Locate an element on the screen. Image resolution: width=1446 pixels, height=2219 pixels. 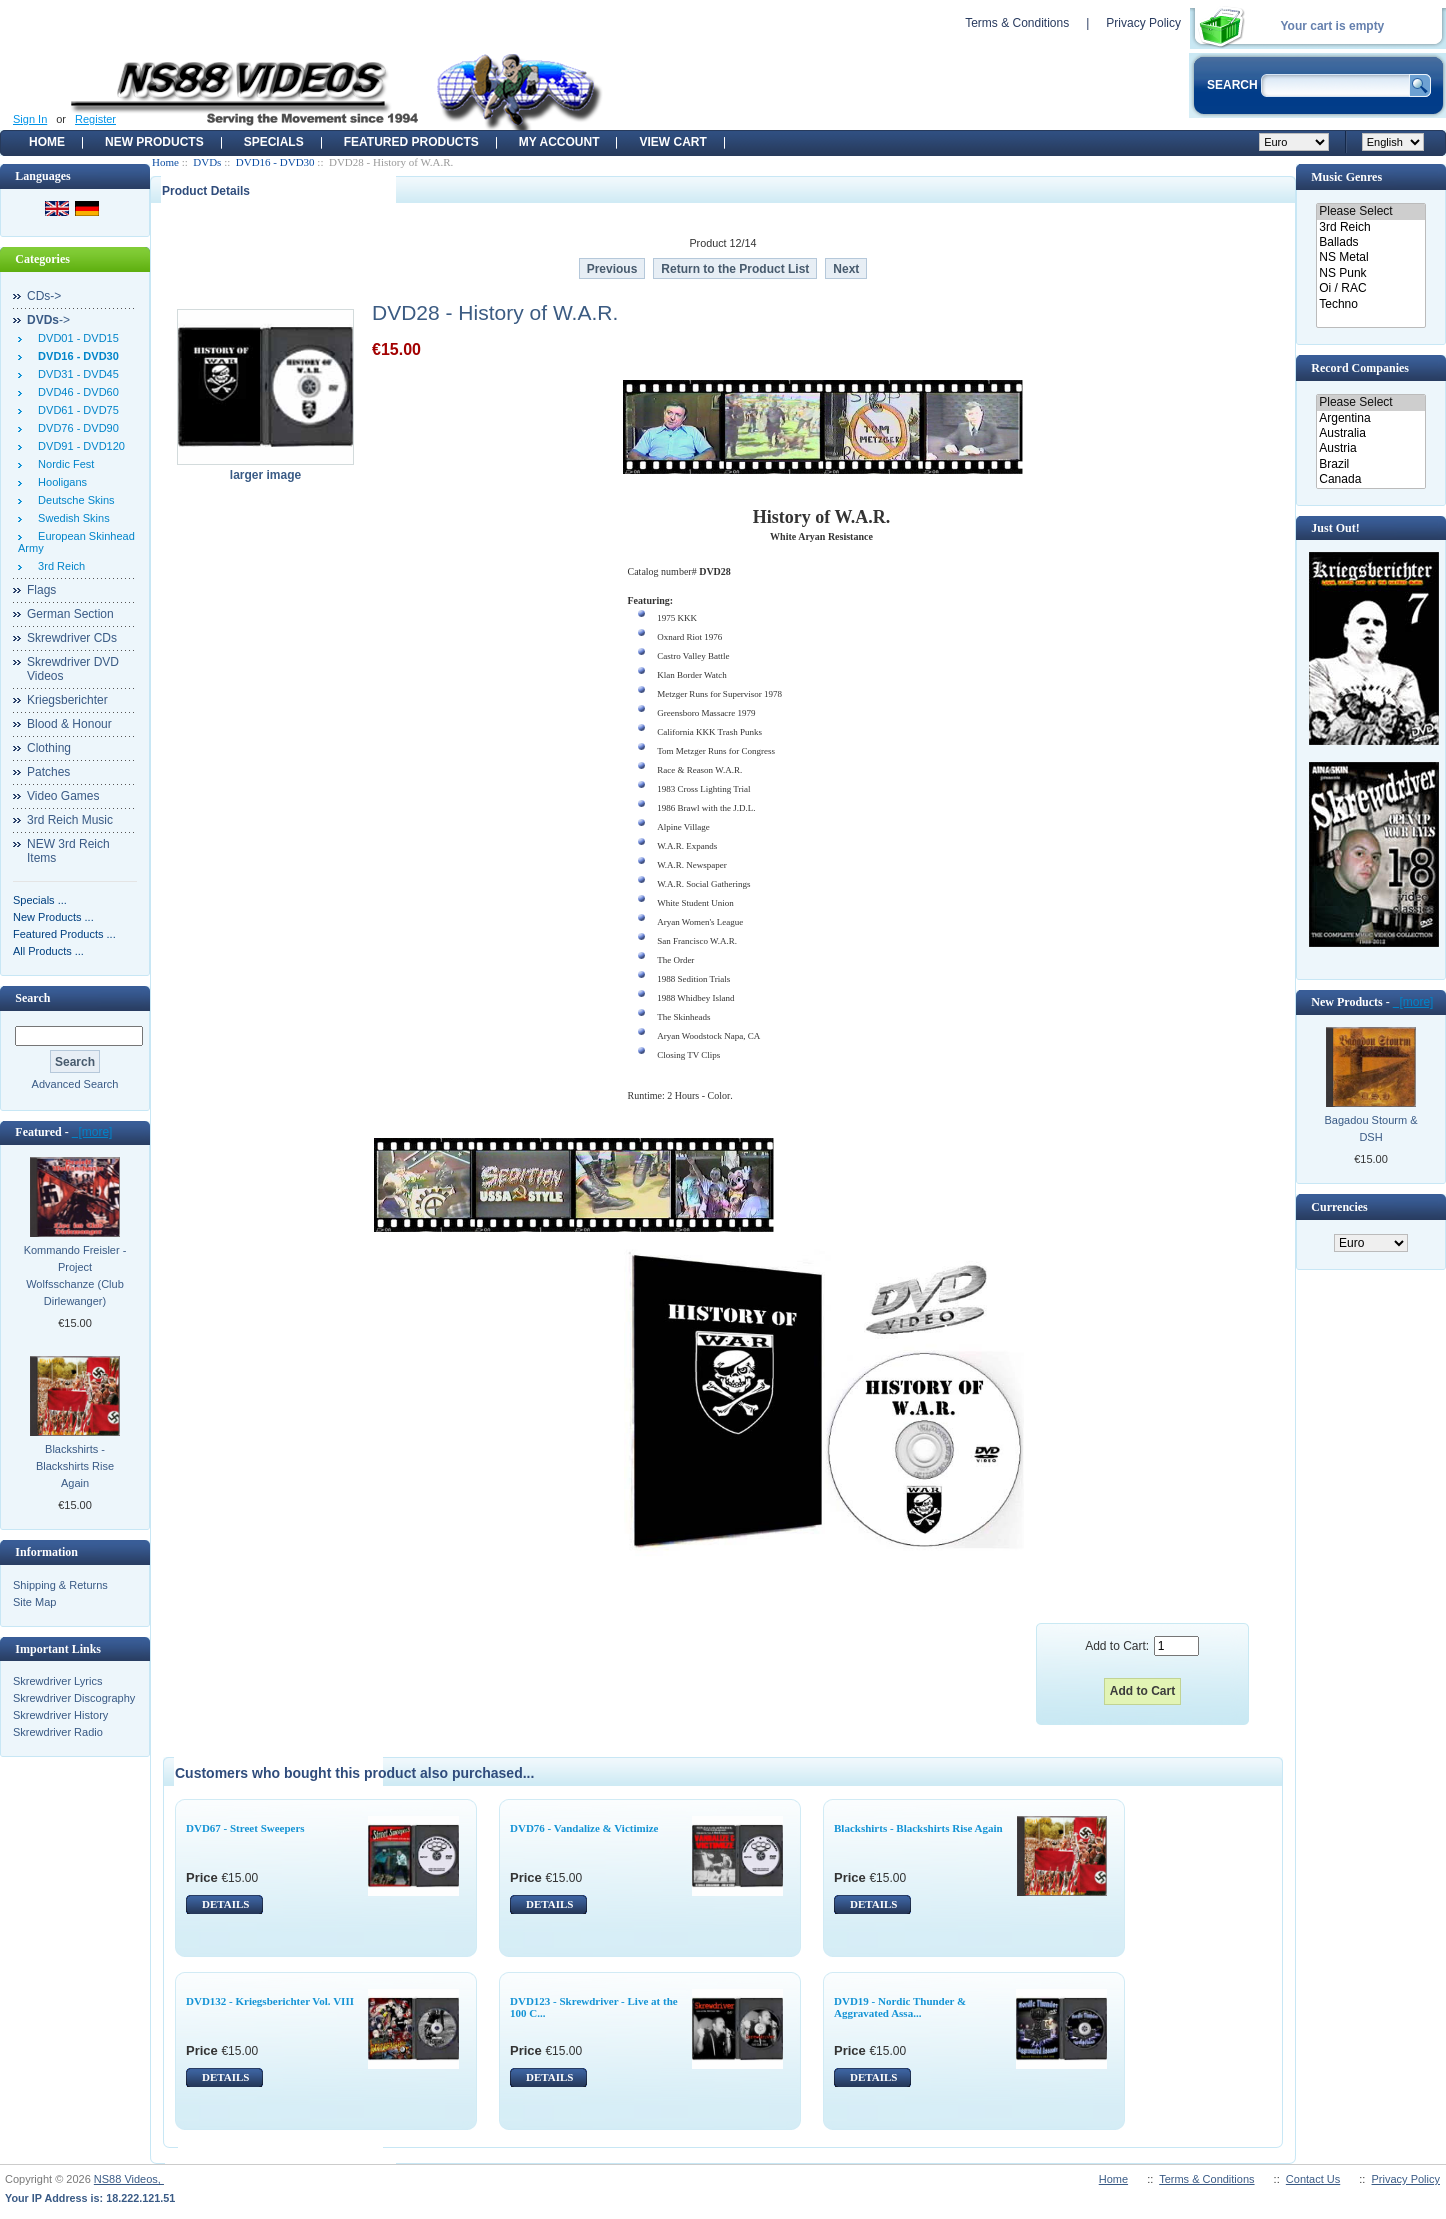
All Products ... is located at coordinates (48, 951).